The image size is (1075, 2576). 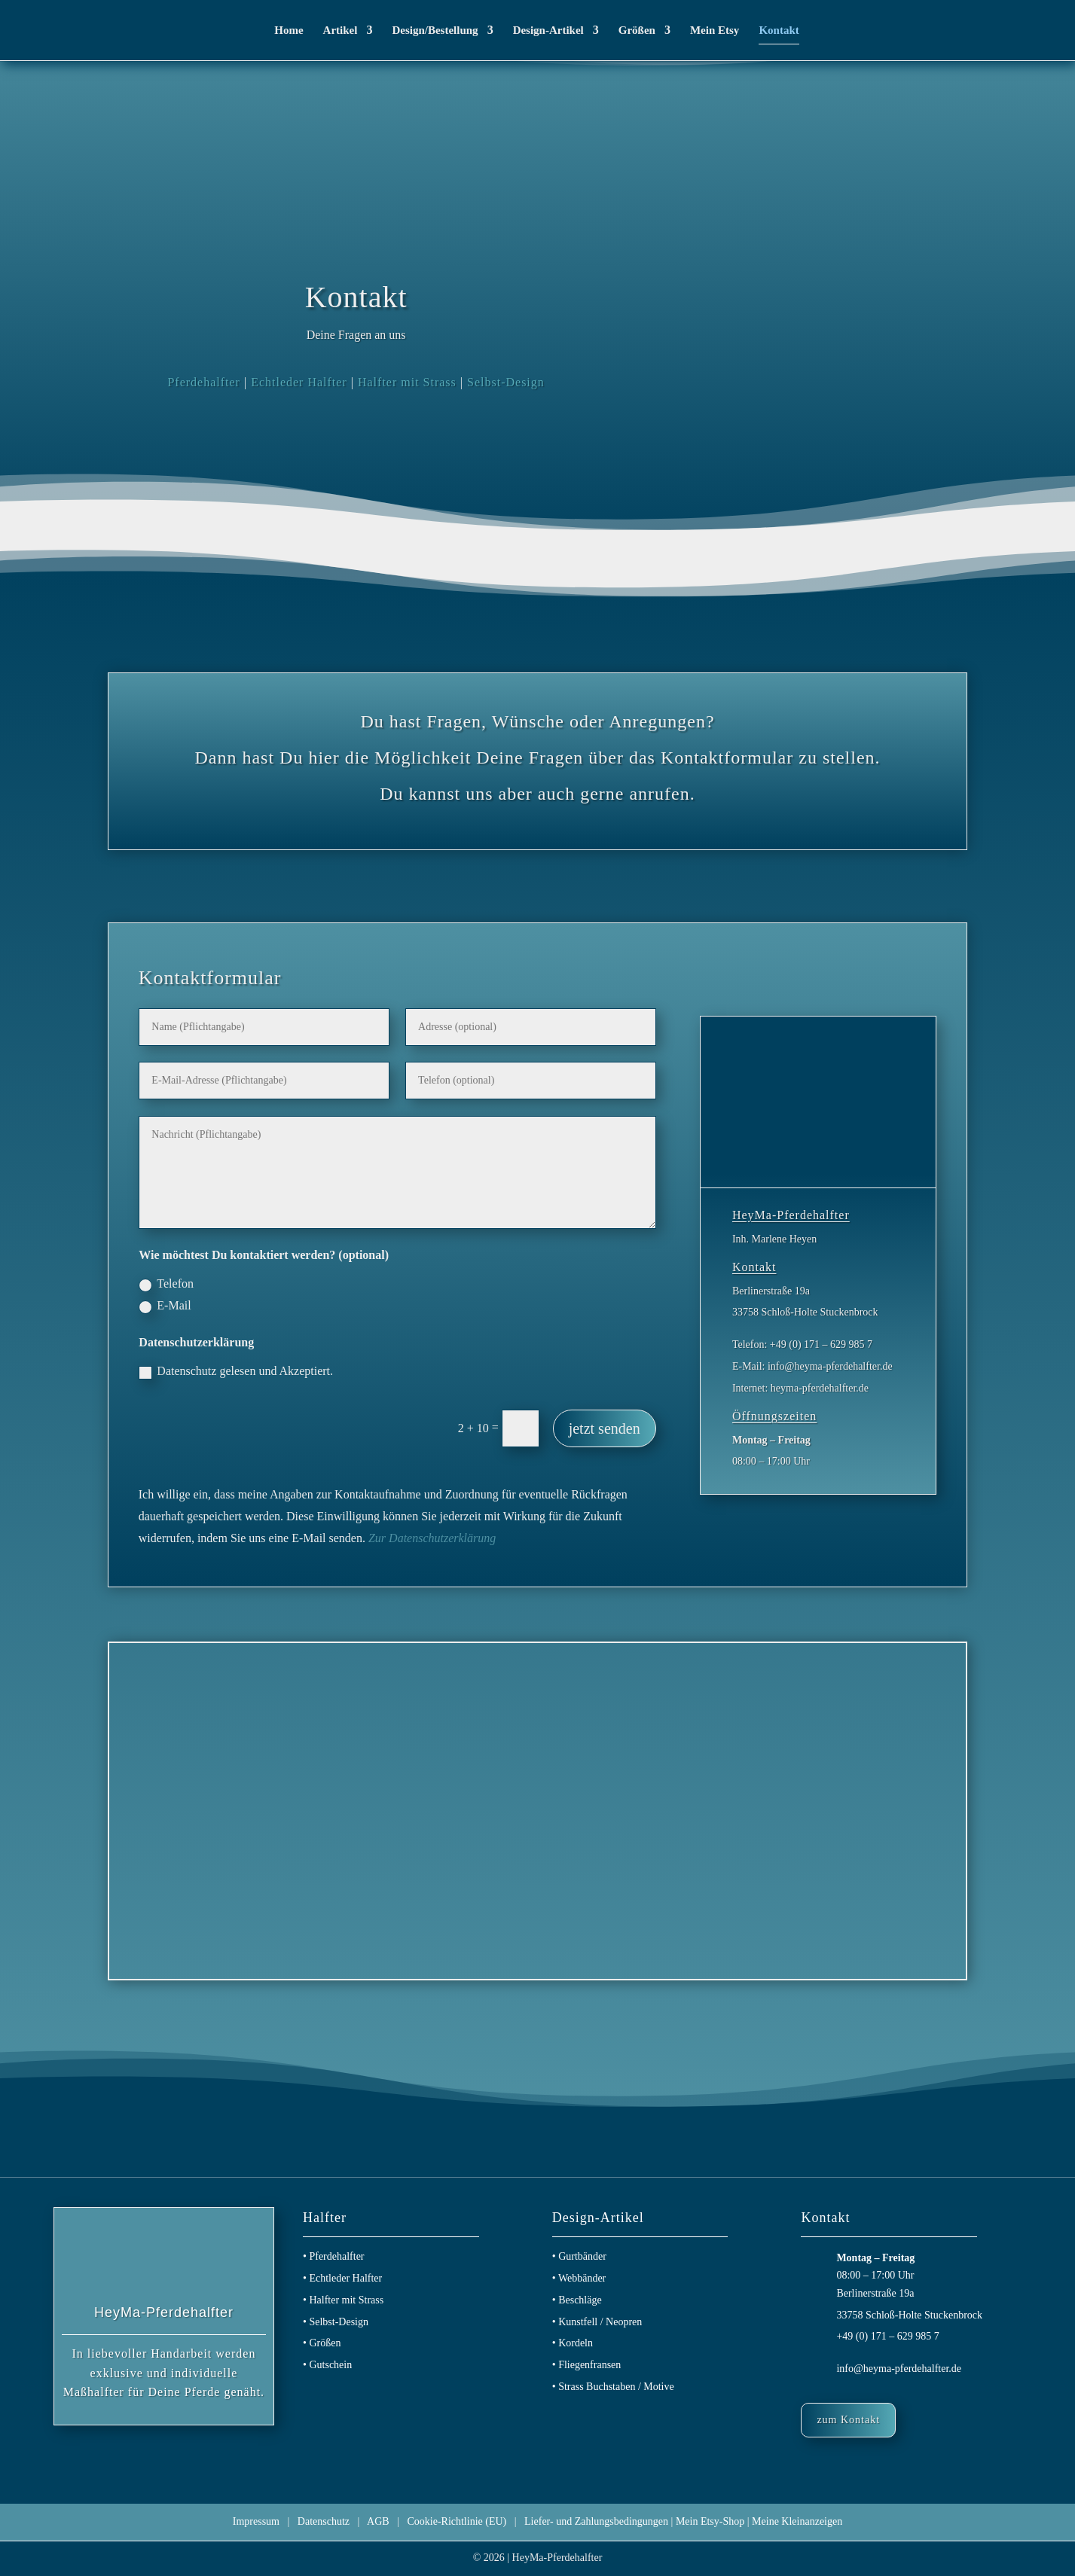 I want to click on Größen, so click(x=636, y=30).